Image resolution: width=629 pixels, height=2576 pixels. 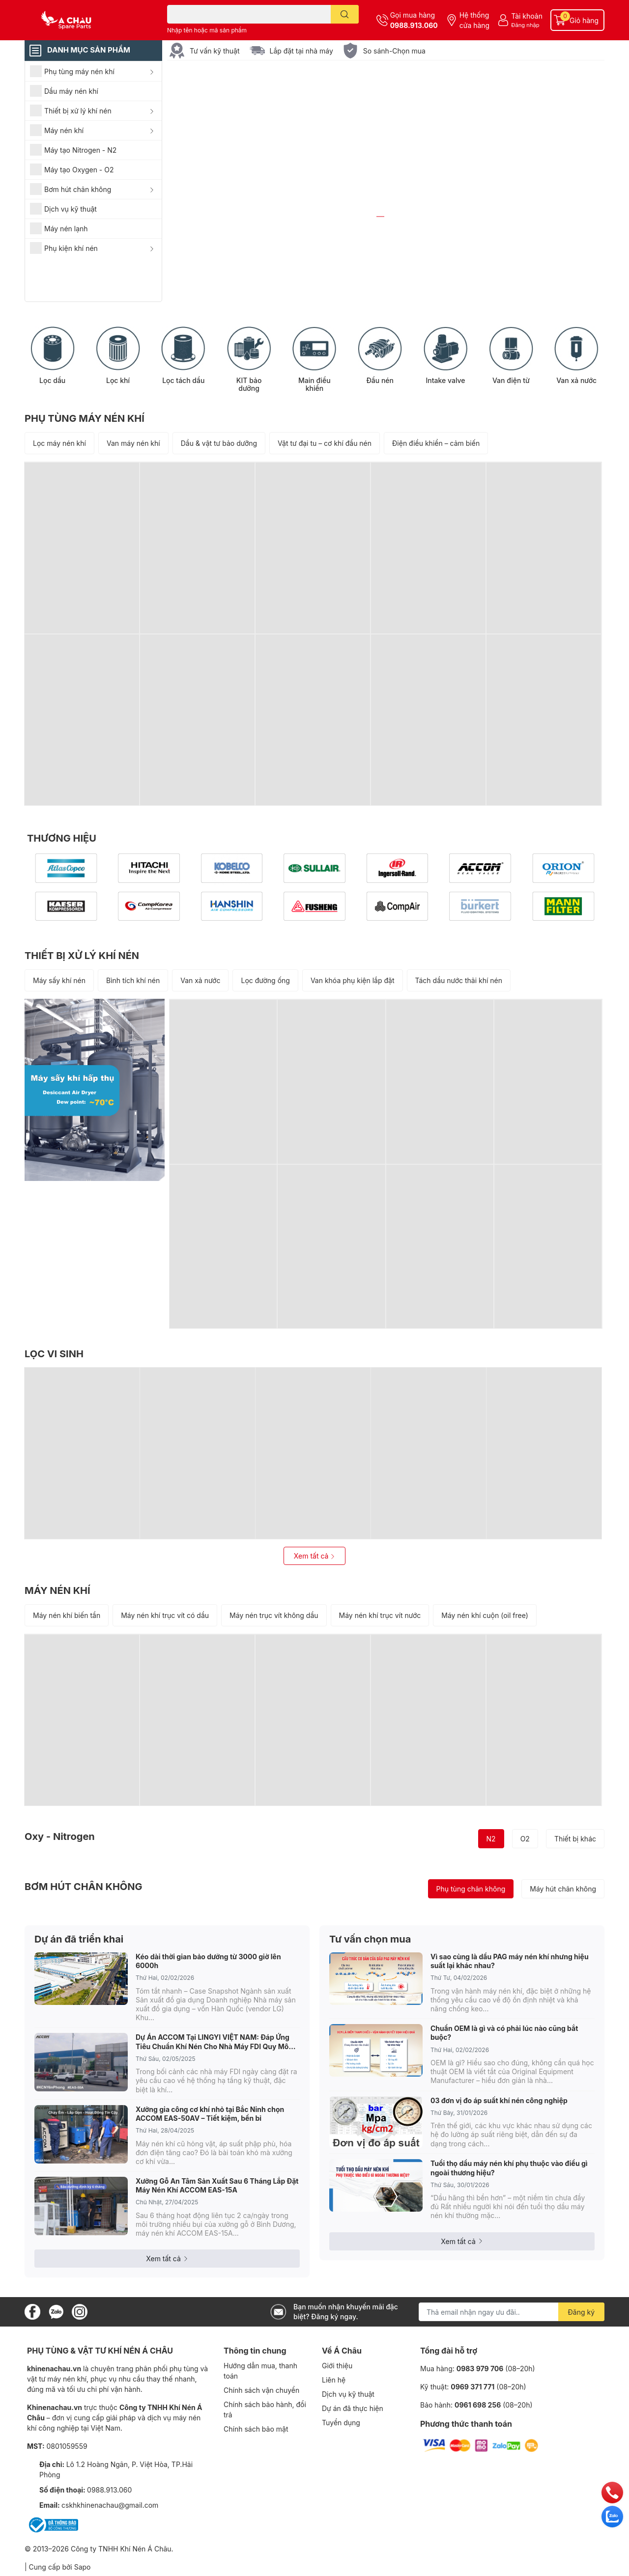 I want to click on BƠM HÚT CHÂN KHÔNG, so click(x=84, y=1887).